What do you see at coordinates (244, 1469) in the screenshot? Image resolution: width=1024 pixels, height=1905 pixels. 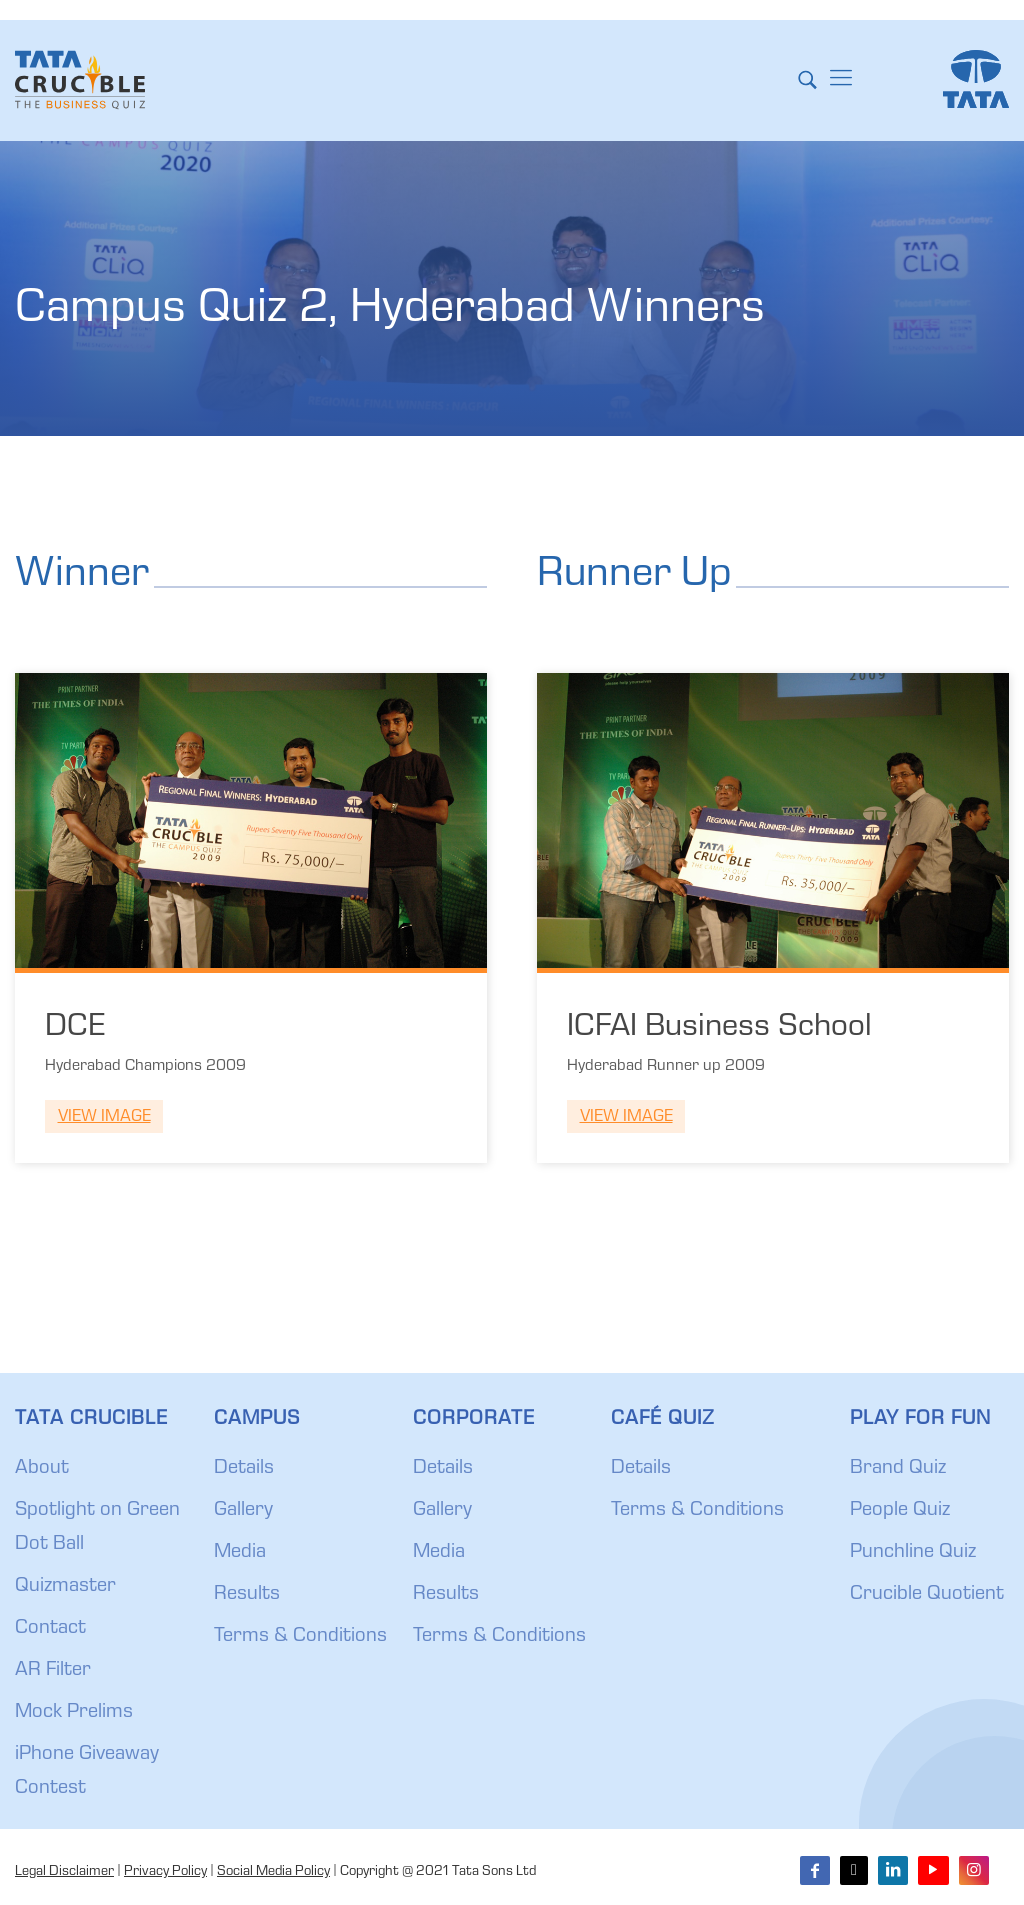 I see `Details` at bounding box center [244, 1469].